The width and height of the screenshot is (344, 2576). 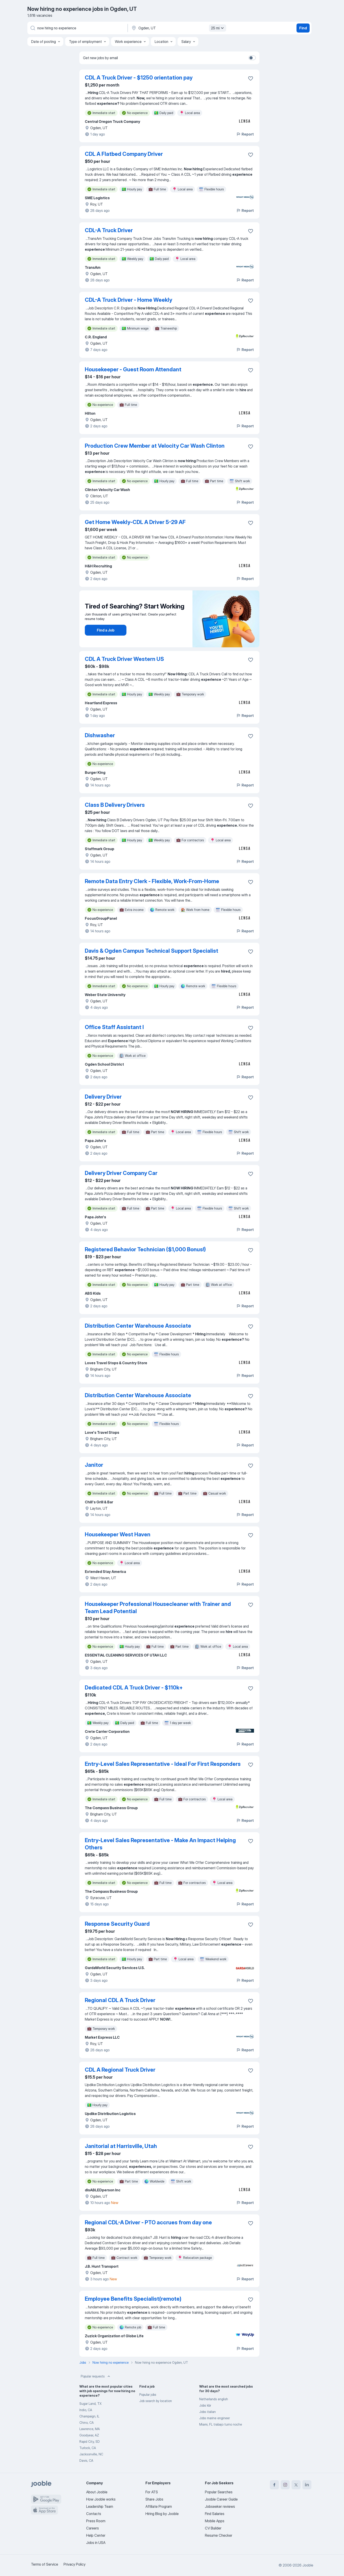 What do you see at coordinates (148, 2222) in the screenshot?
I see `Regional CDL-A Driver - PTO accrues from day one` at bounding box center [148, 2222].